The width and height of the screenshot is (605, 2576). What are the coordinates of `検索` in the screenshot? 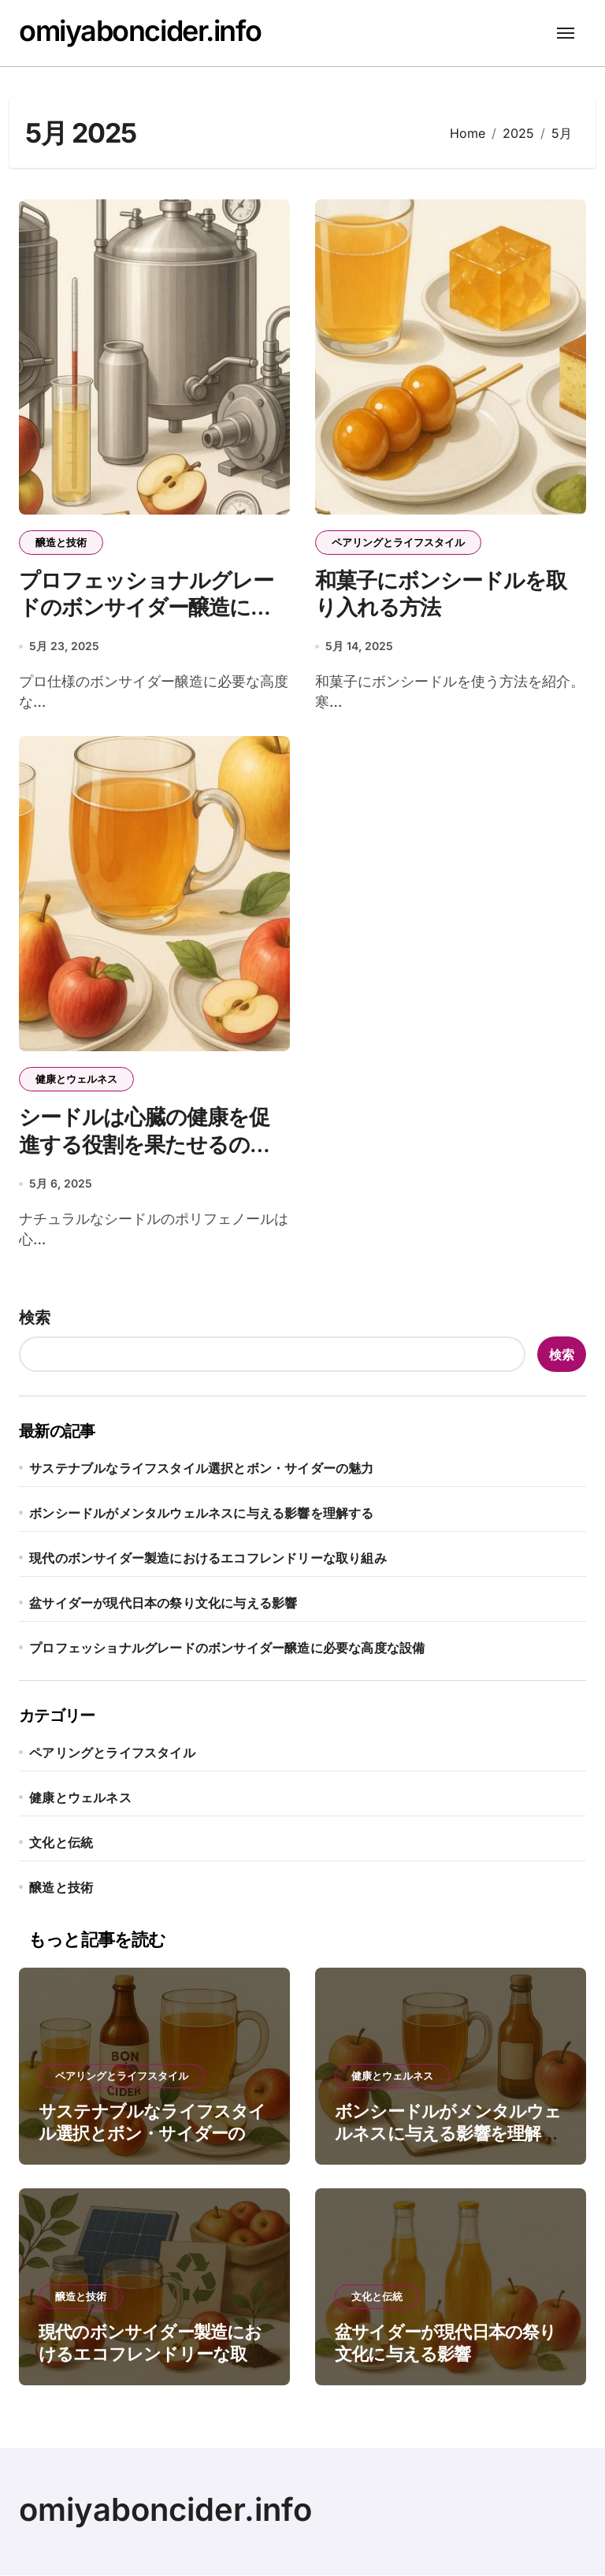 It's located at (34, 1318).